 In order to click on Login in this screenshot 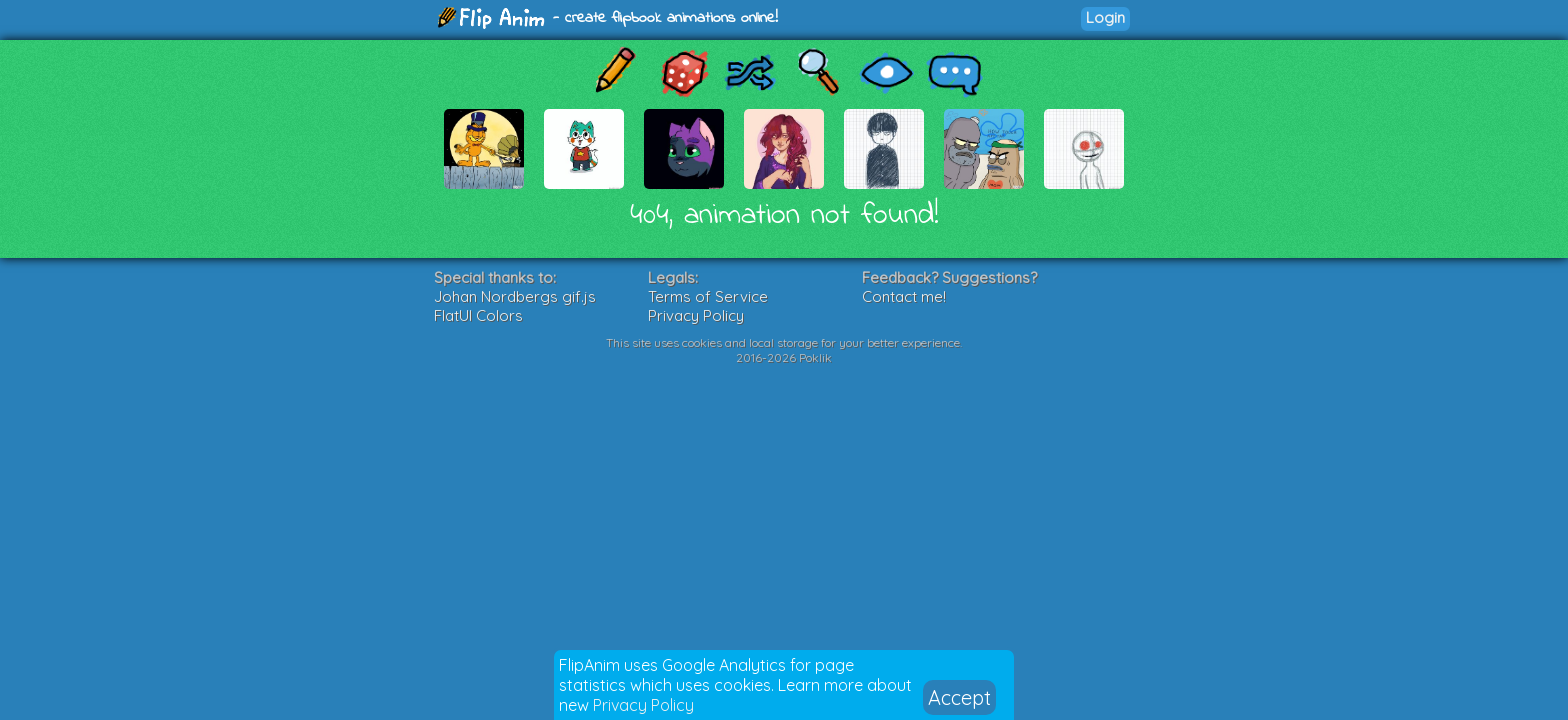, I will do `click(1105, 17)`.